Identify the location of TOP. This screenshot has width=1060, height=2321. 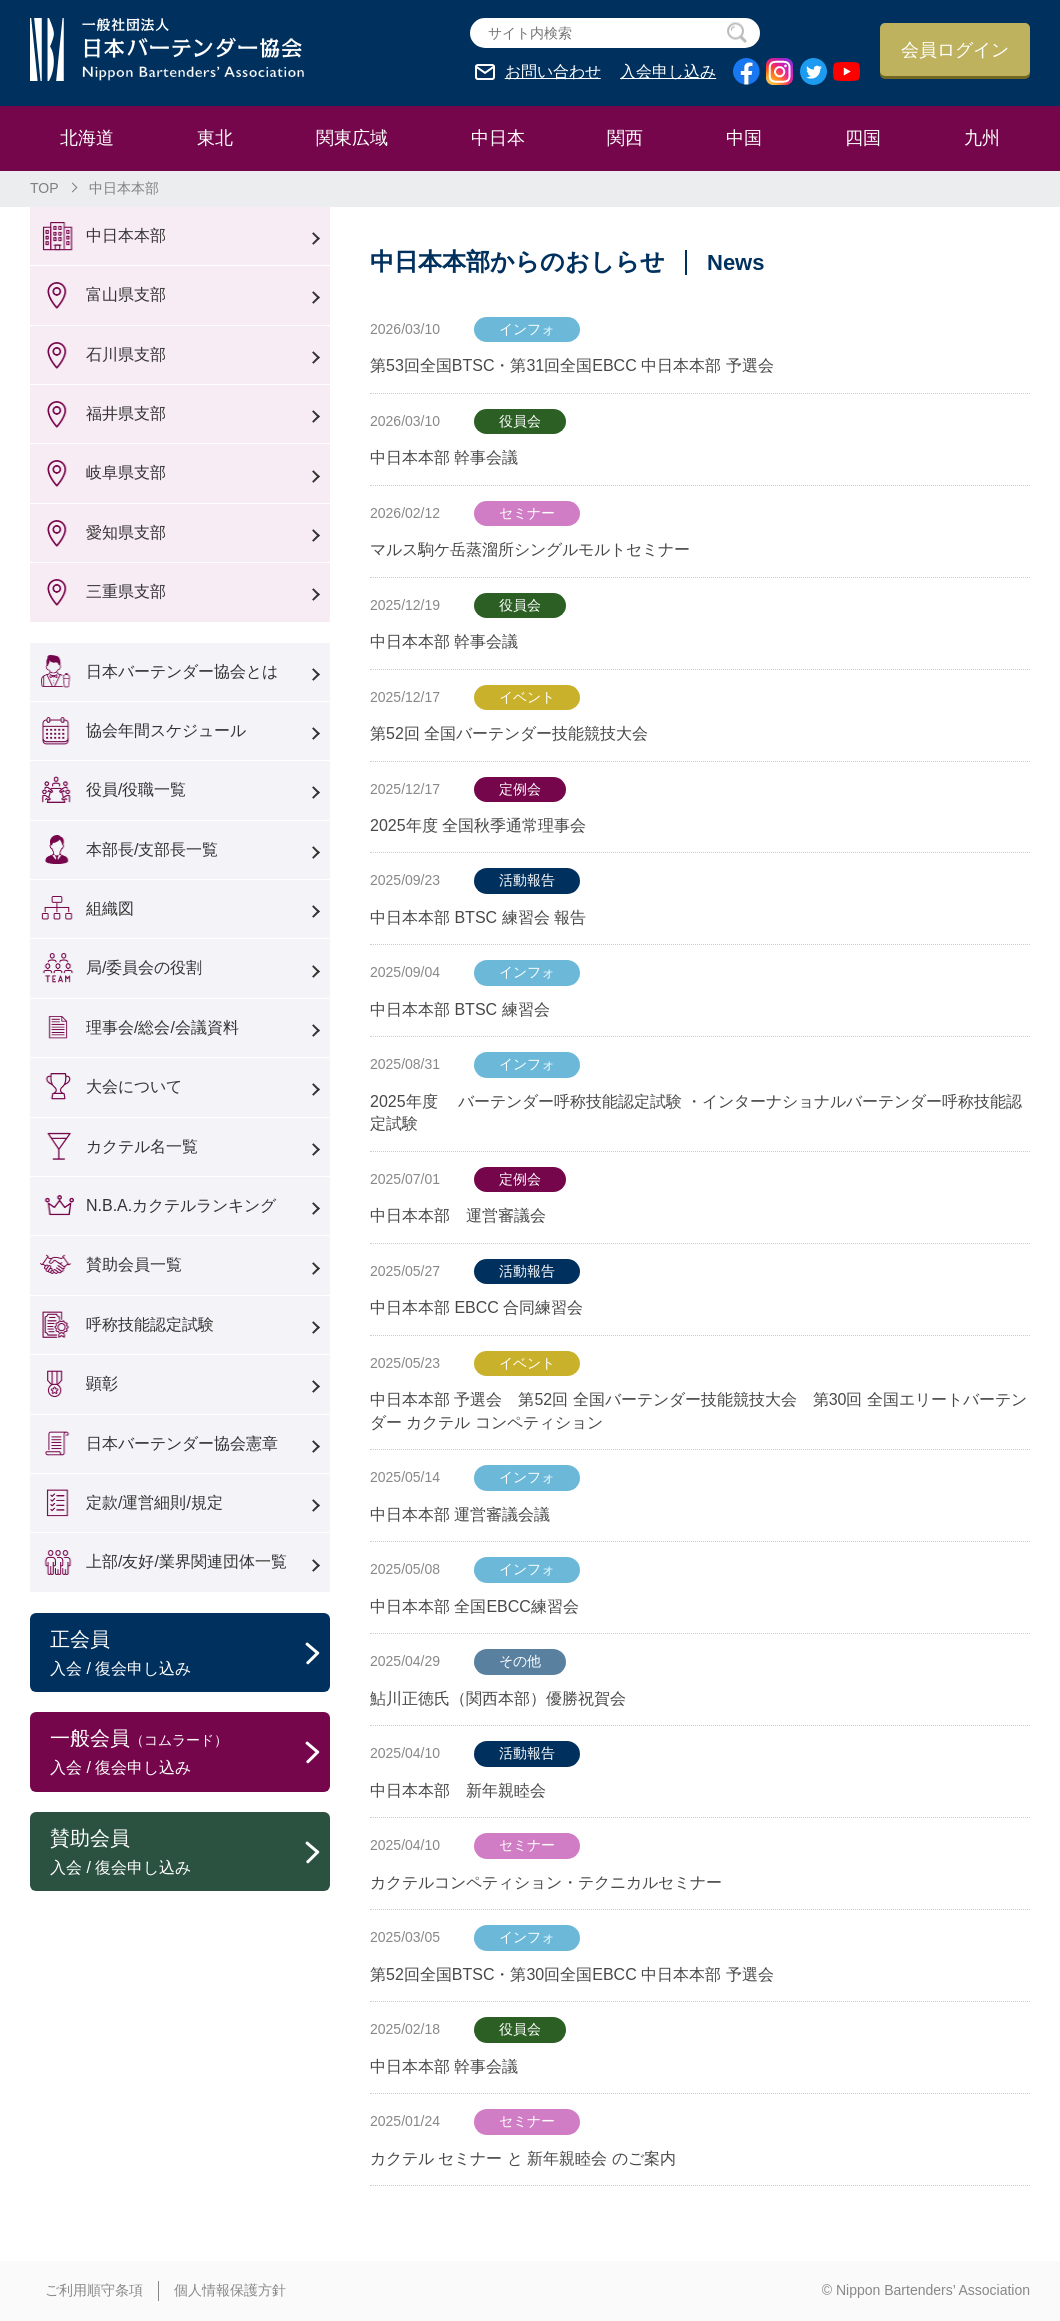
(44, 188).